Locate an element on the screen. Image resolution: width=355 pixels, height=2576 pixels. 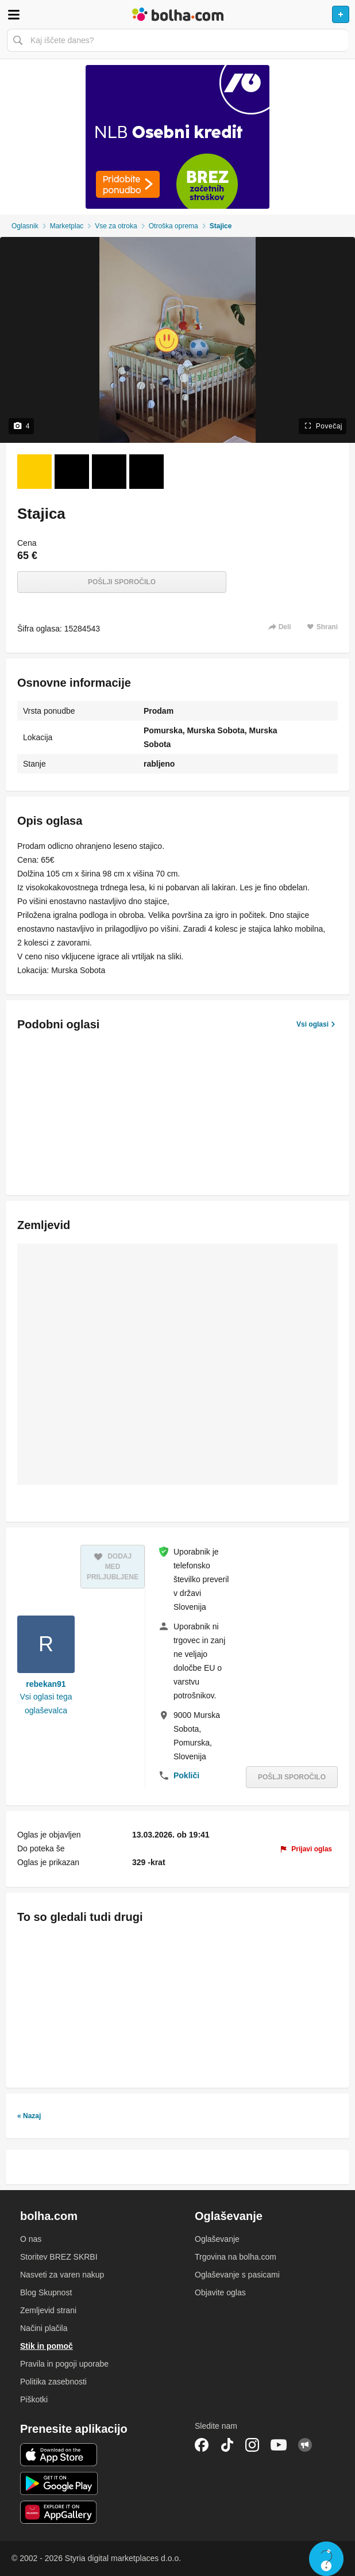
Skupnost bolha.com is located at coordinates (305, 2445).